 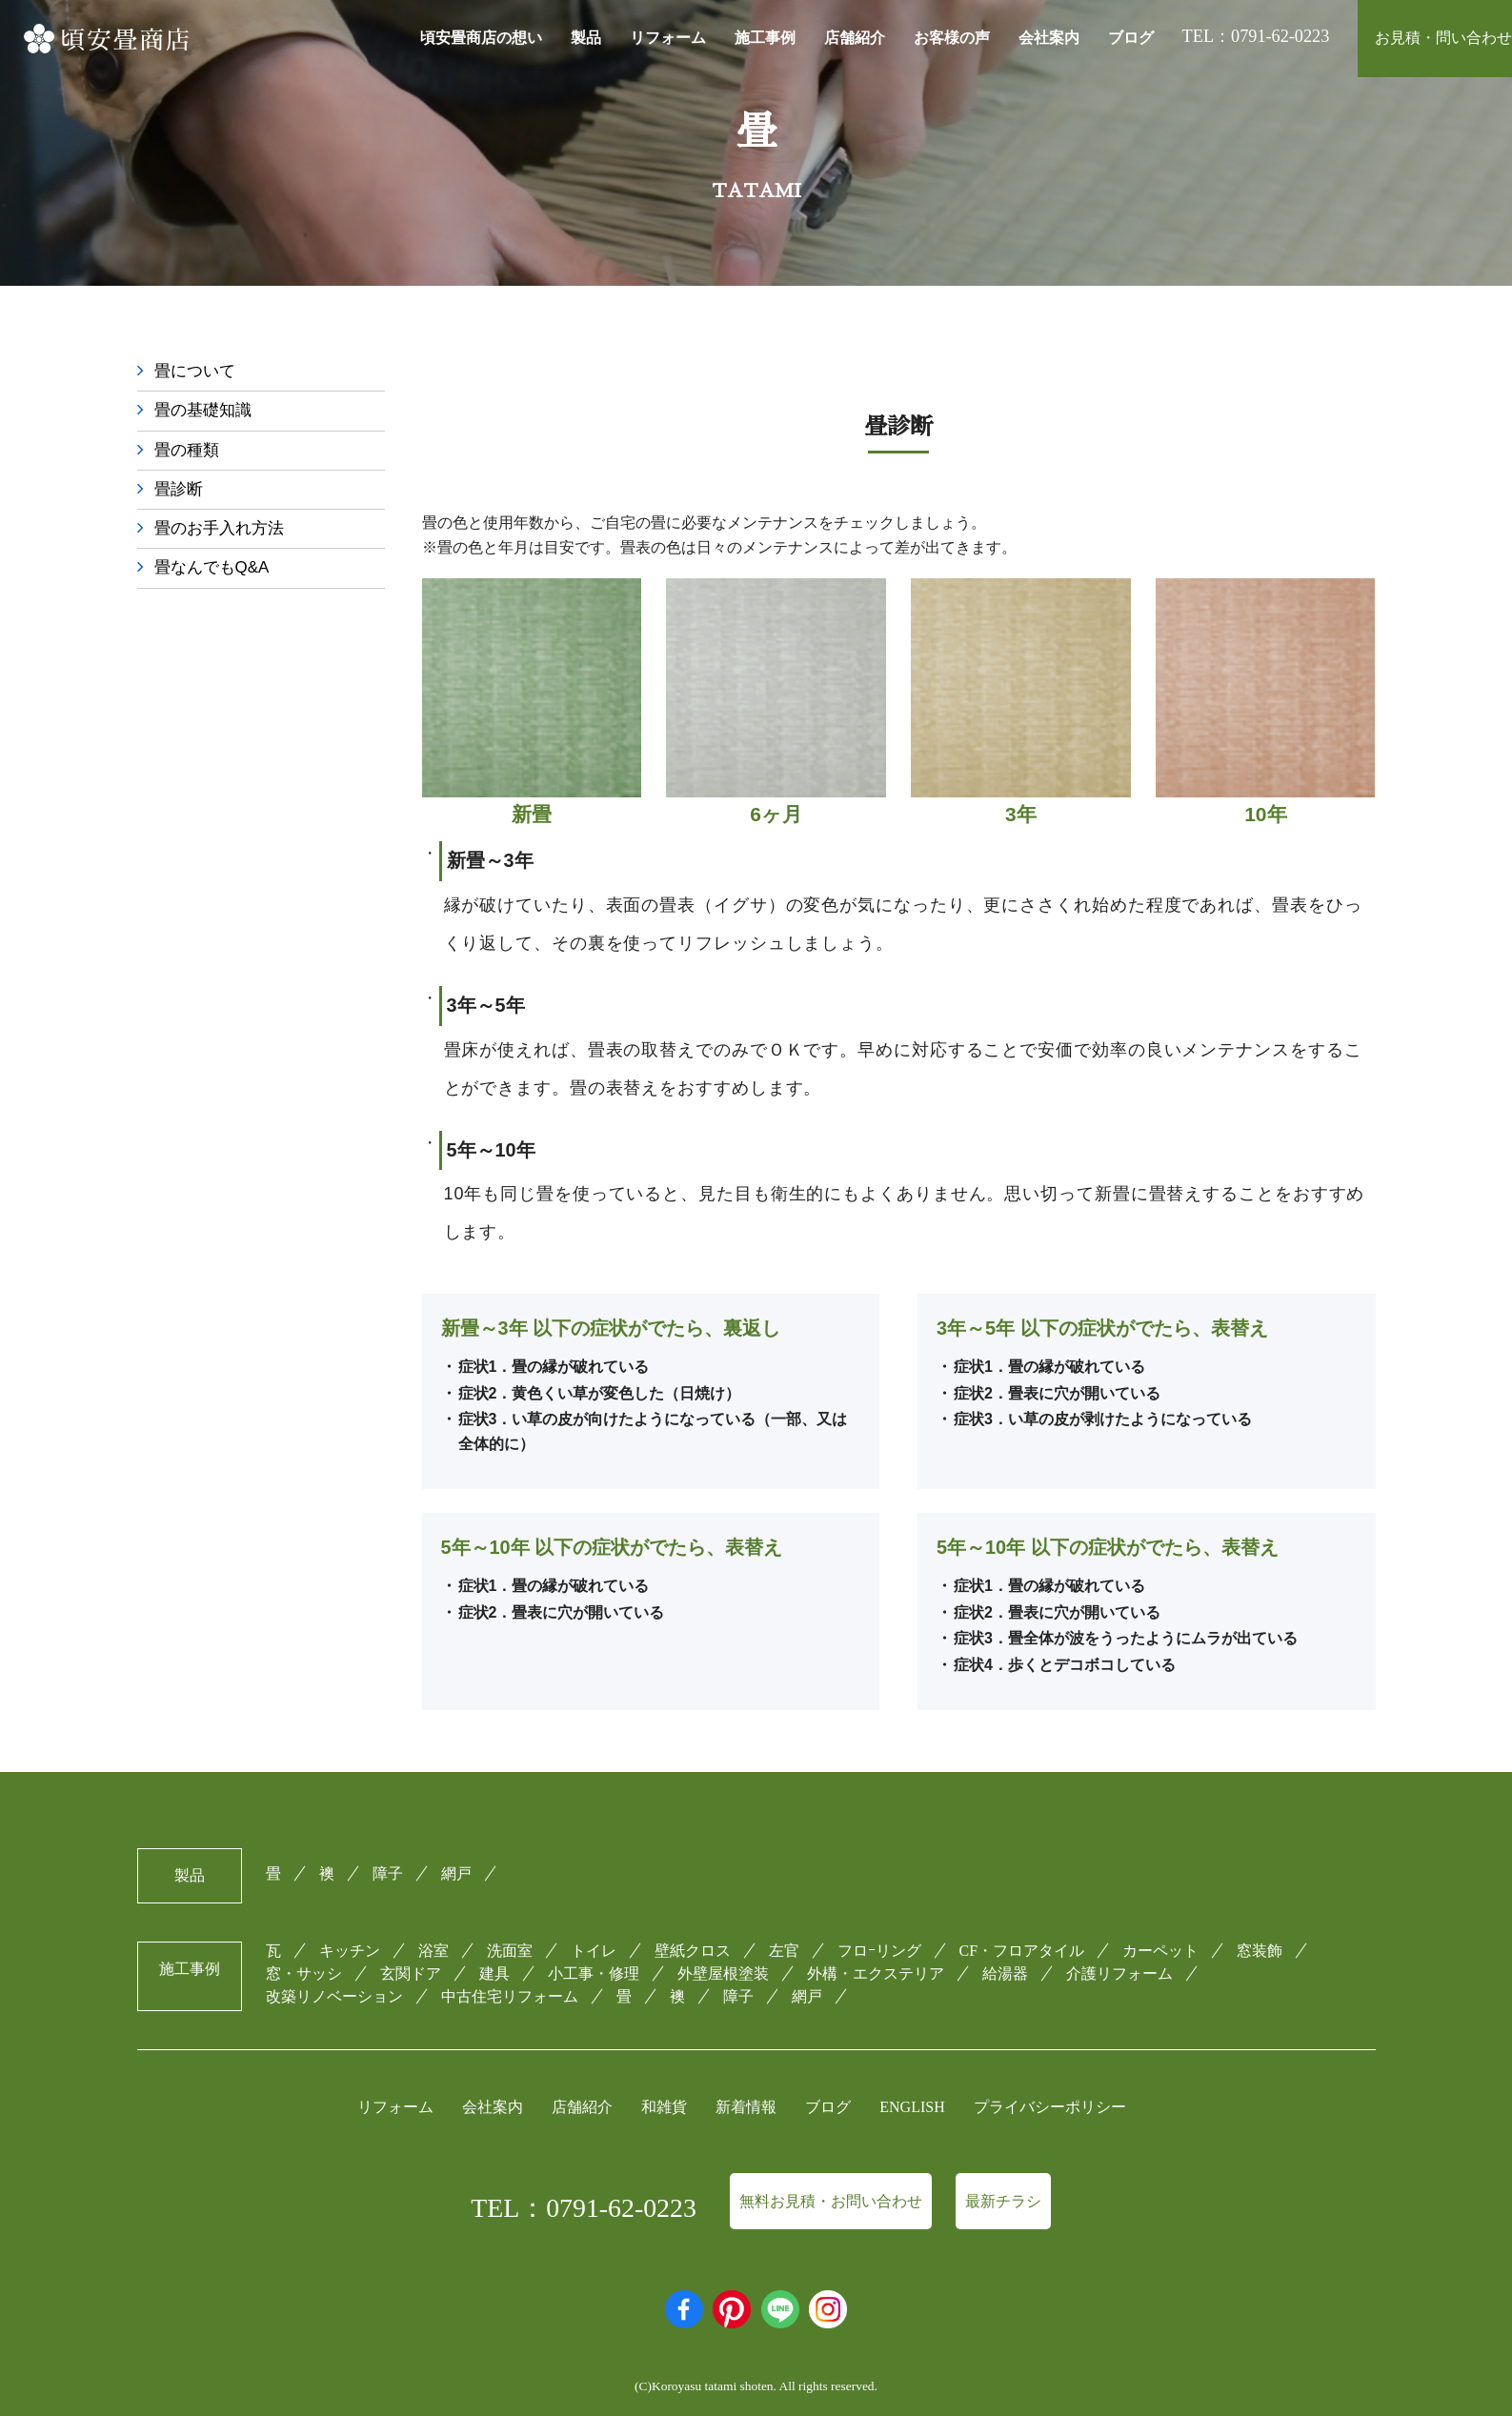 I want to click on 壁紙クロス, so click(x=693, y=1951).